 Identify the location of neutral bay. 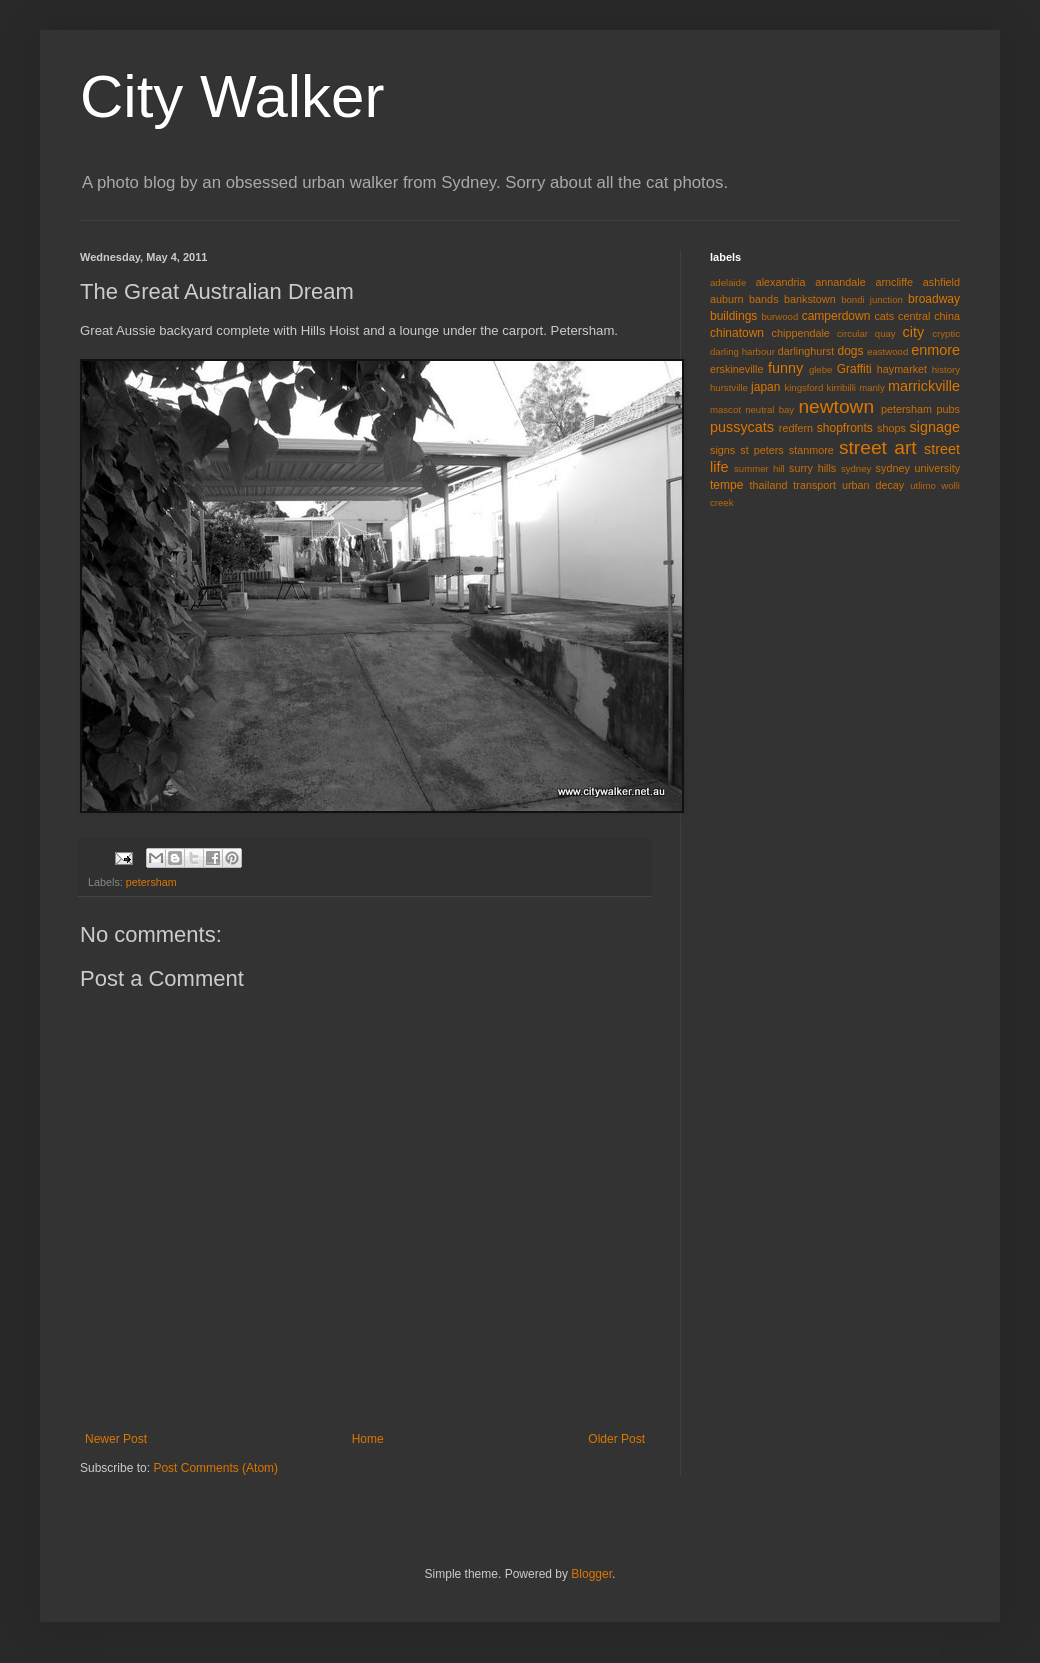
(769, 409).